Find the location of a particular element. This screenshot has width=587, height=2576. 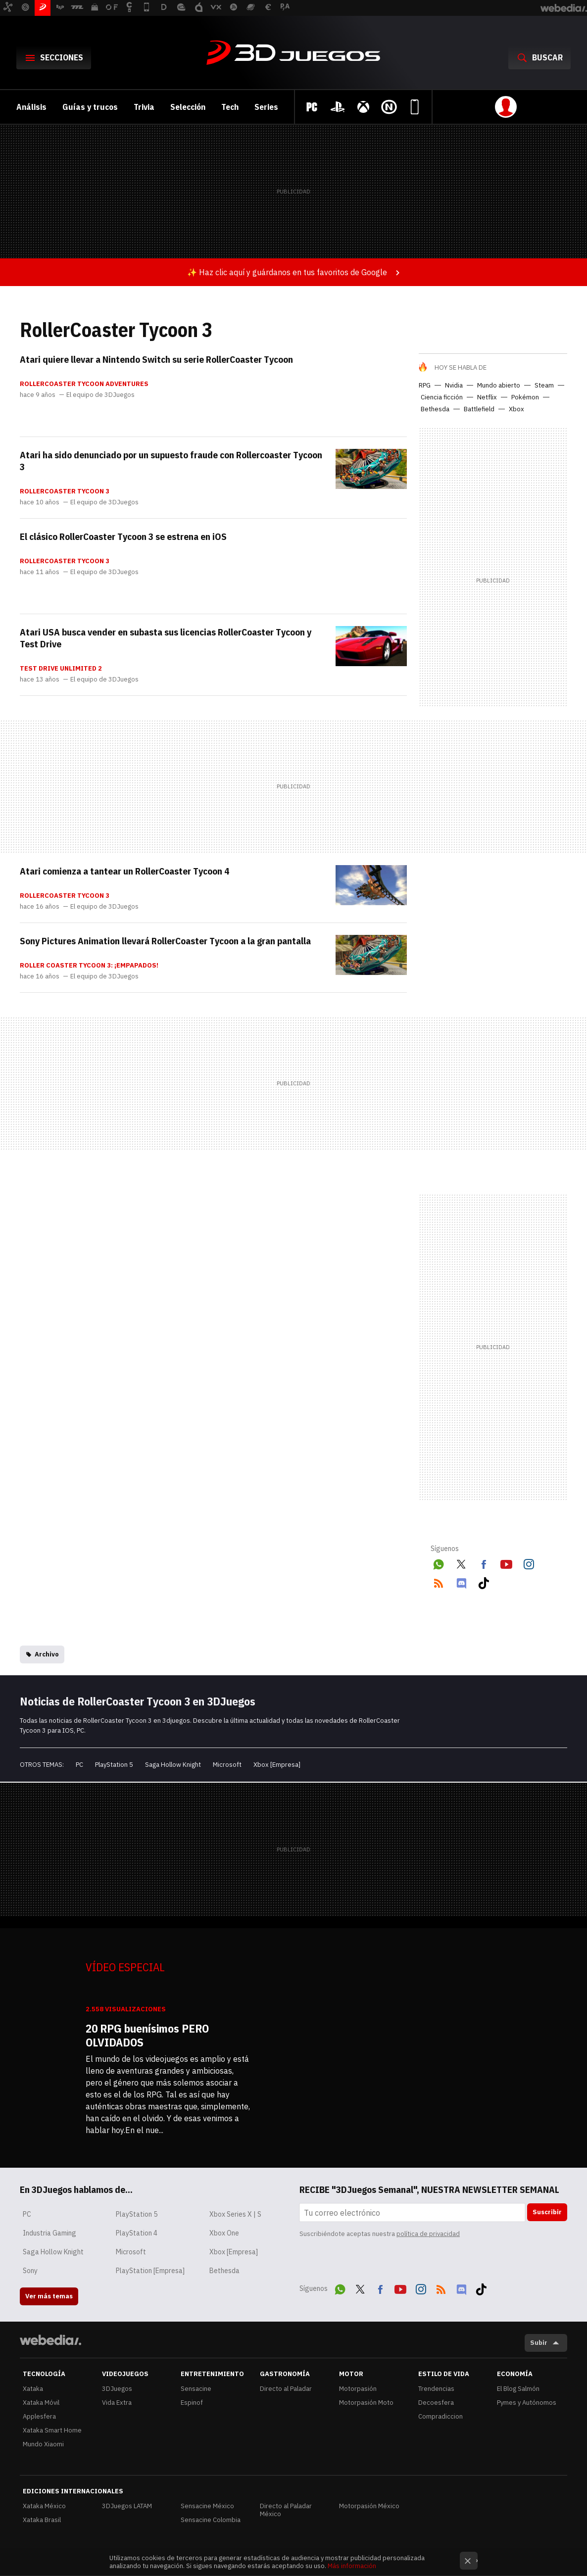

Xbox is located at coordinates (516, 409).